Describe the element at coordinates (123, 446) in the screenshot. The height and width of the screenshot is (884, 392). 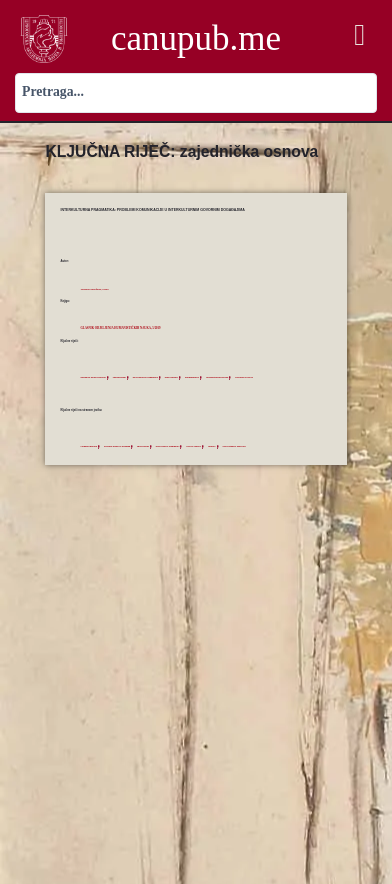
I see `dynamic model of meaning` at that location.